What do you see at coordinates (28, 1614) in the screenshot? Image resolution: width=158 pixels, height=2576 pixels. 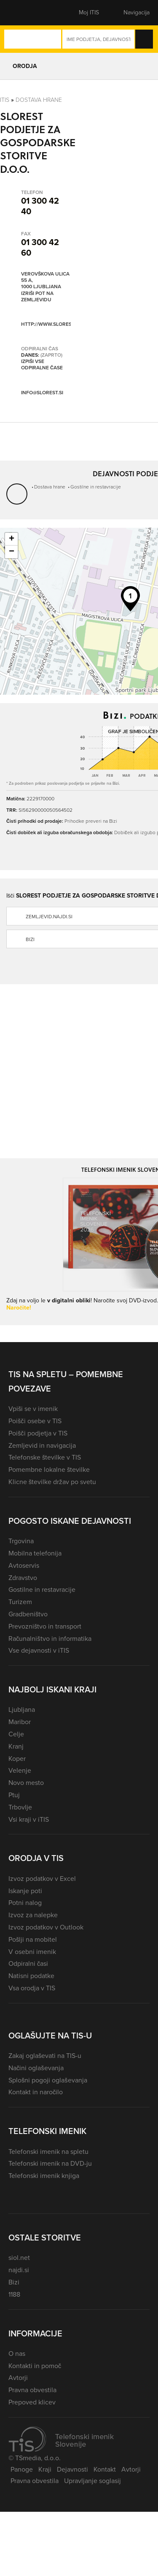 I see `Gradbeništvo` at bounding box center [28, 1614].